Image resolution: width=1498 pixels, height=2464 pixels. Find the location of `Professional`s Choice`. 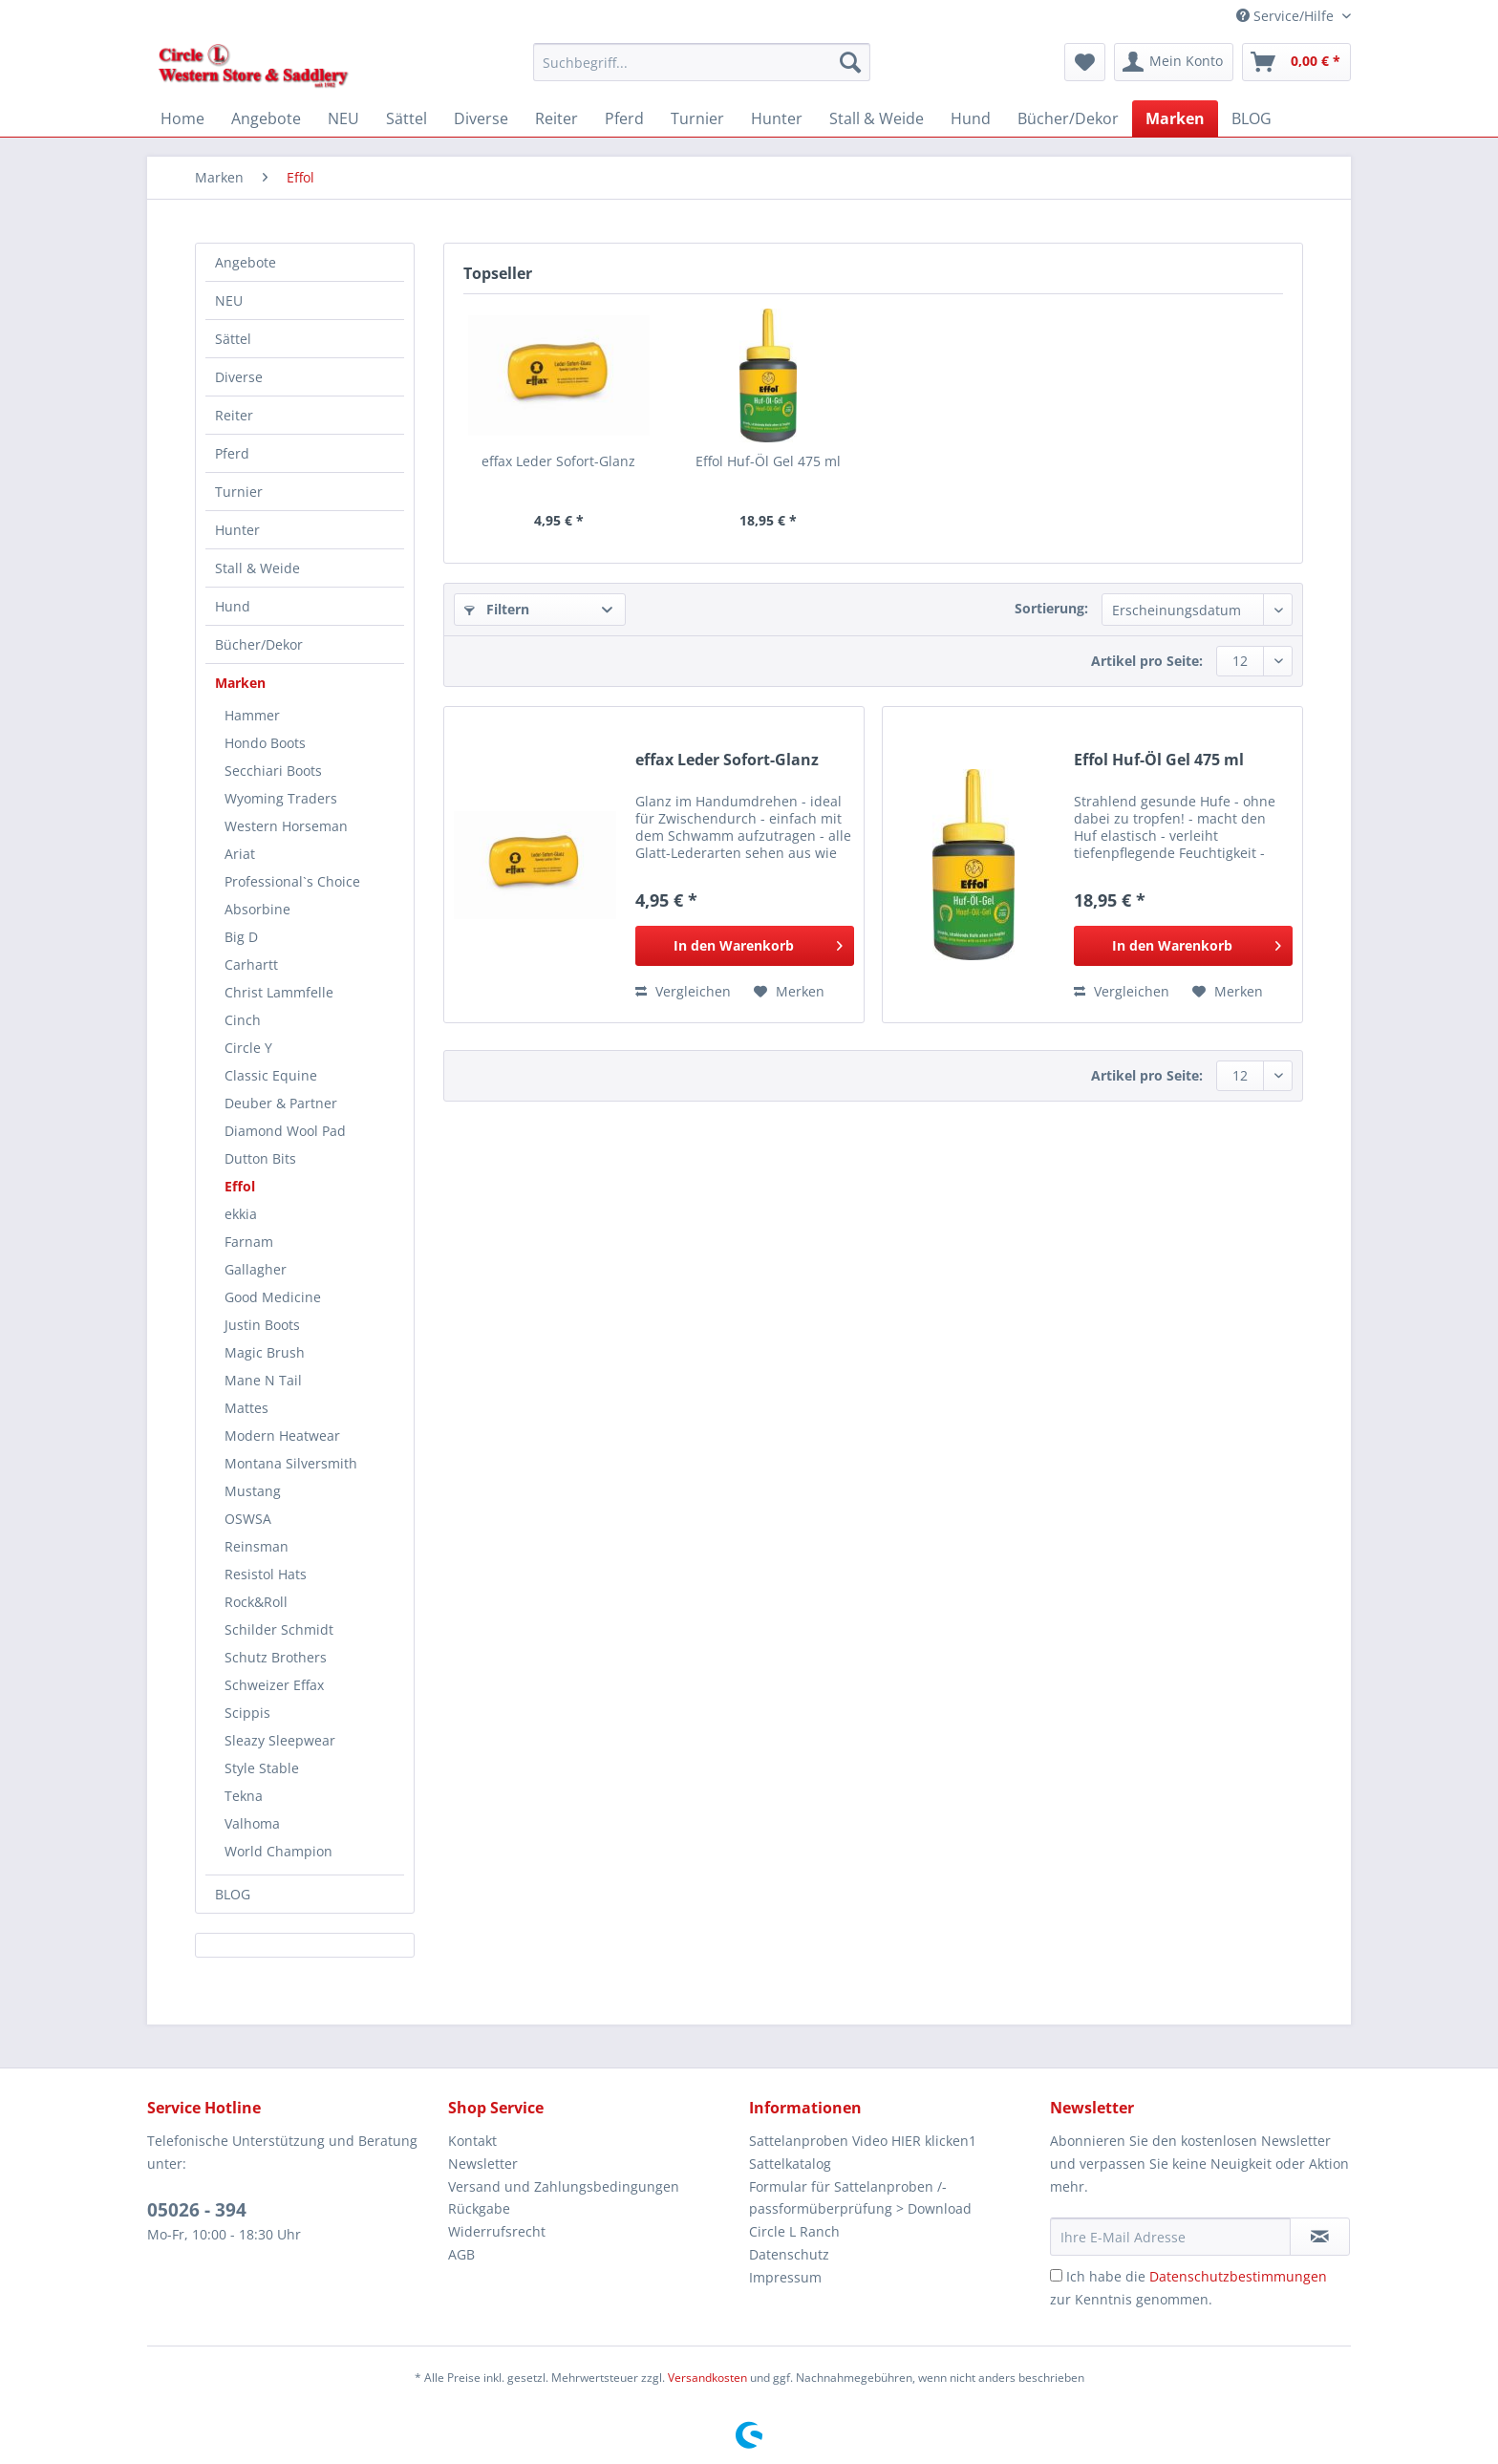

Professional`s Choice is located at coordinates (292, 881).